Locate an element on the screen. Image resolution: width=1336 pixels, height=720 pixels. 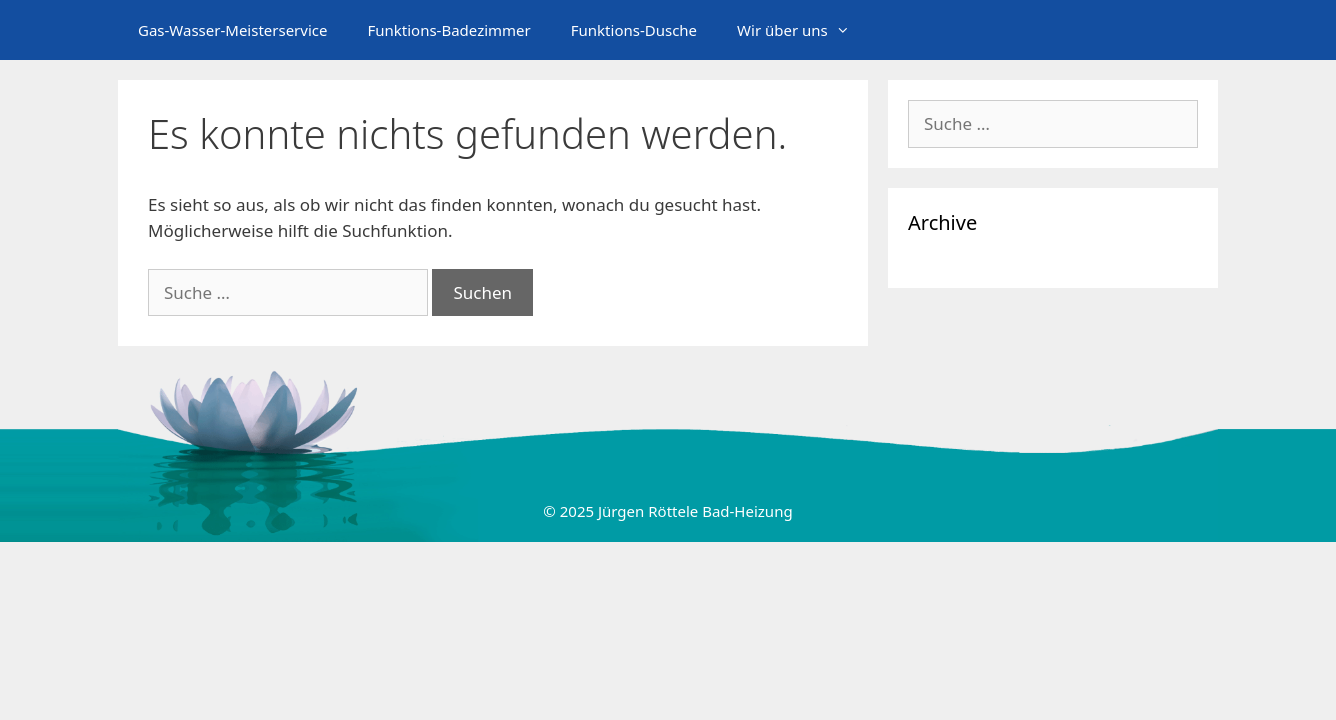
Wir über uns is located at coordinates (803, 30).